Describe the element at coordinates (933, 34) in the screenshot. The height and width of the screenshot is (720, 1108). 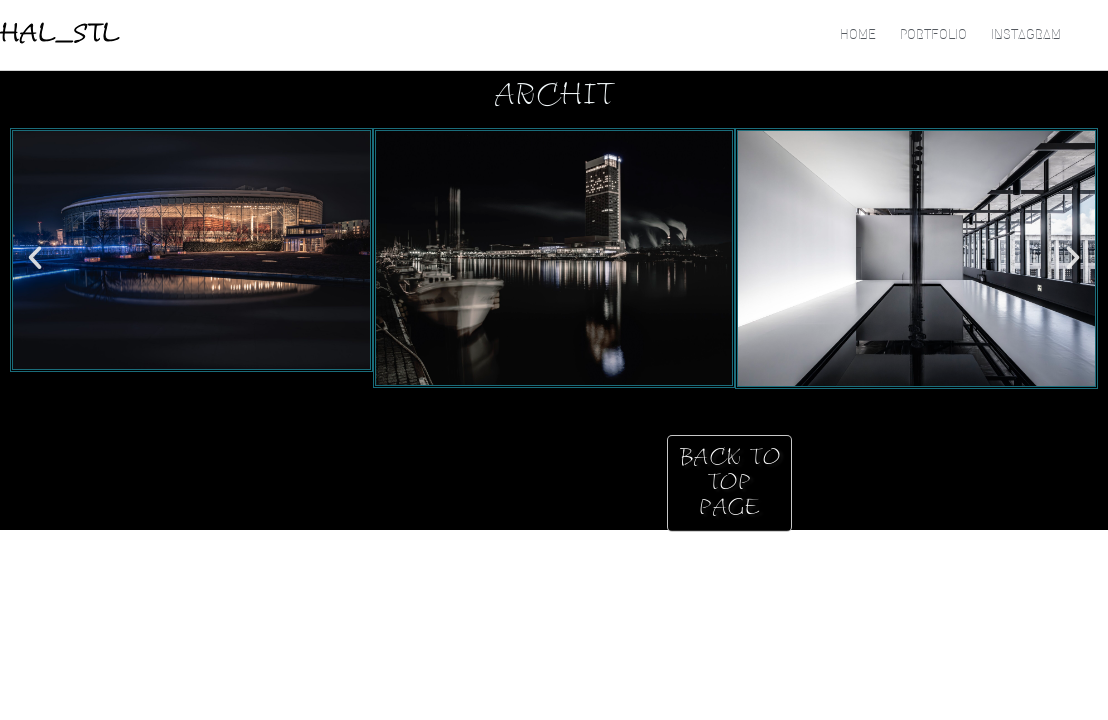
I see `Portfolio` at that location.